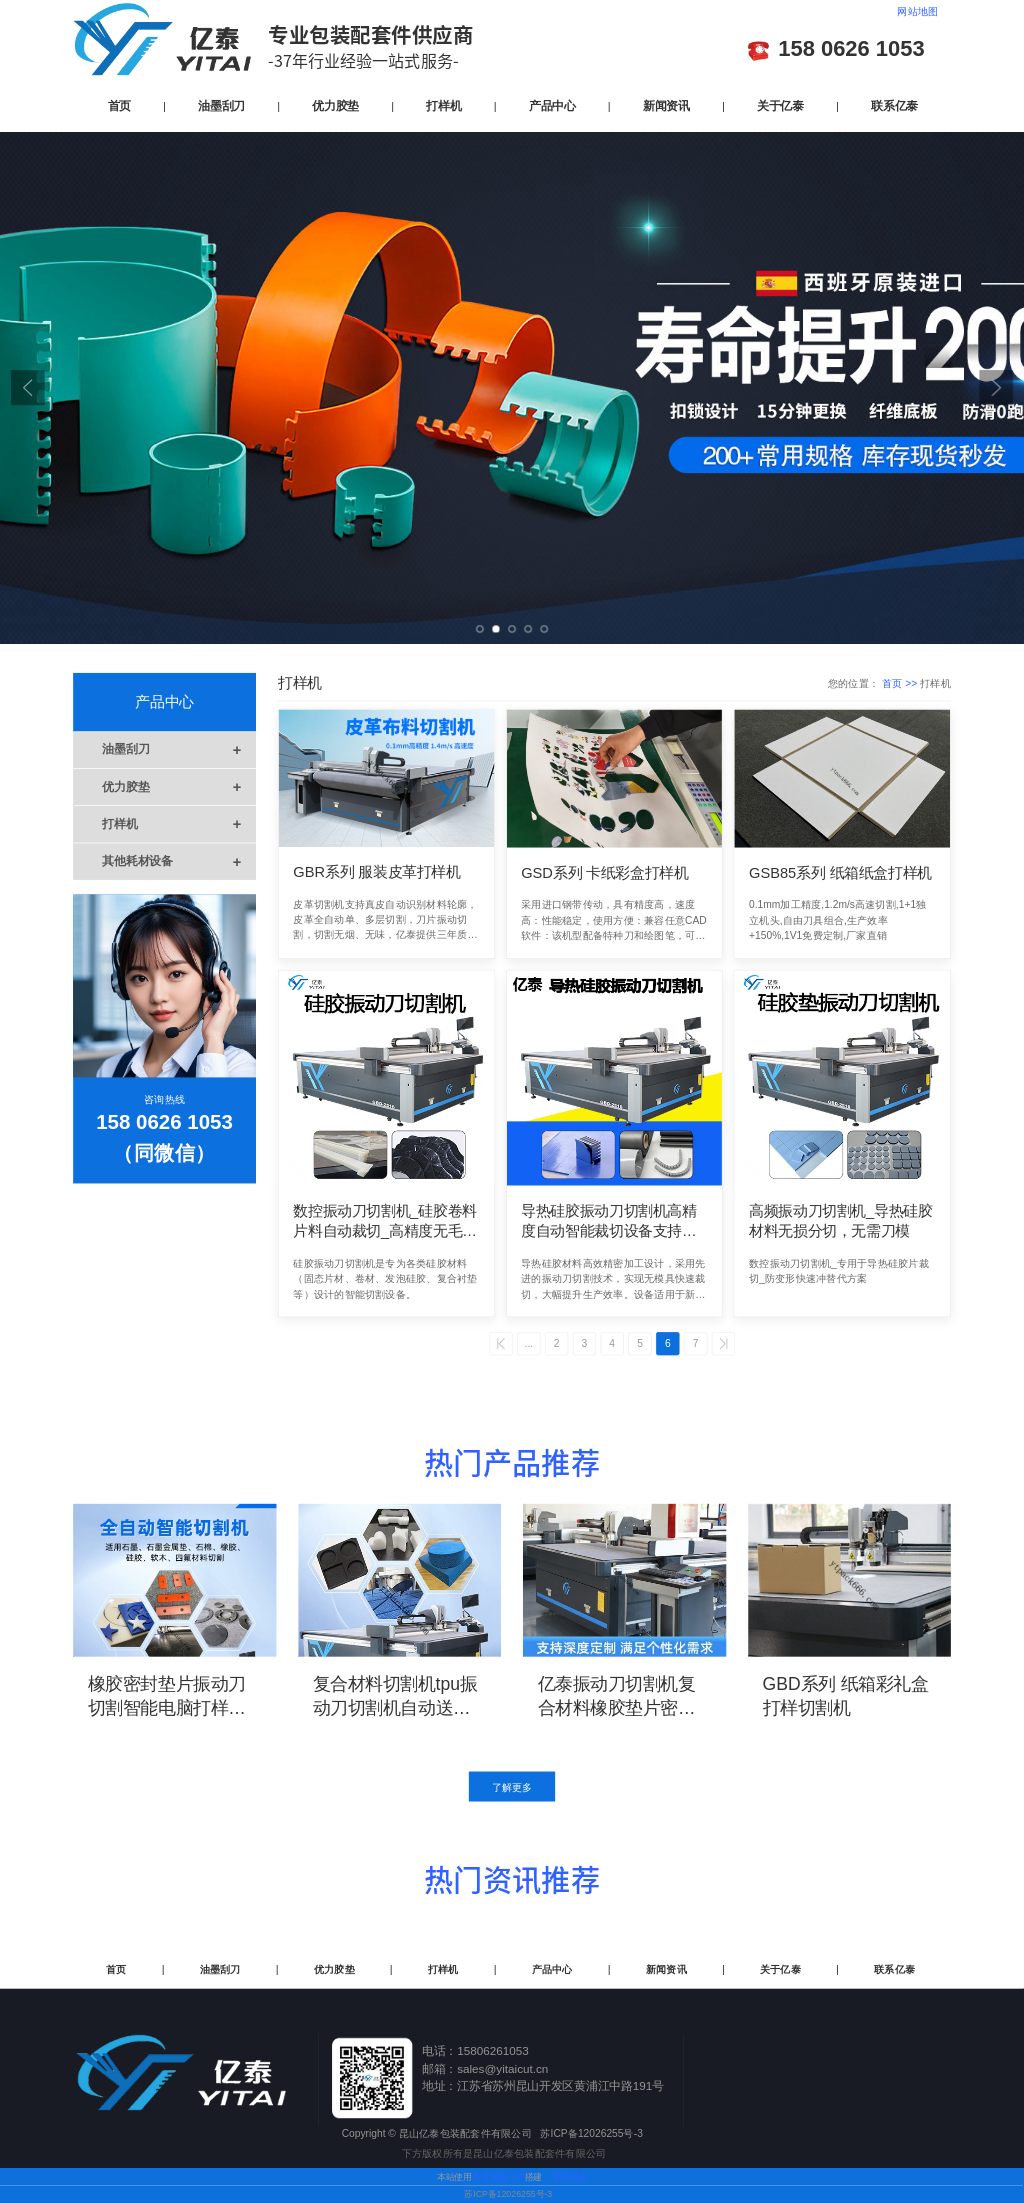 This screenshot has height=2203, width=1024. Describe the element at coordinates (609, 1222) in the screenshot. I see `导热硅胶振动刀切割机高精度自动智能裁切设备支持CAD图纸导入` at that location.